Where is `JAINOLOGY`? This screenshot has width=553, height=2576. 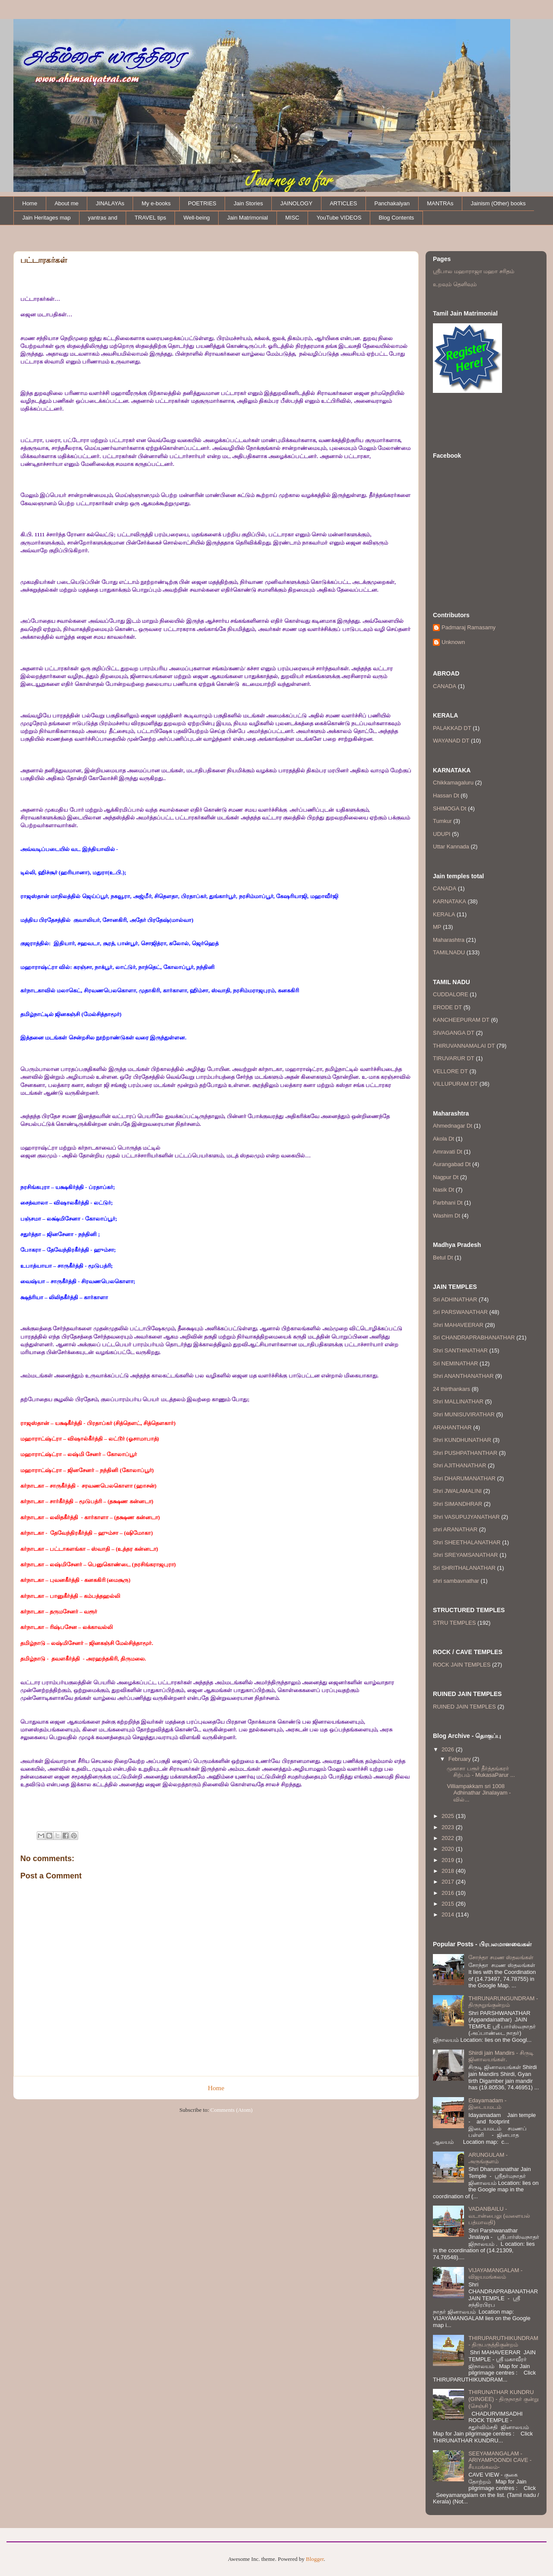 JAINOLOGY is located at coordinates (296, 203).